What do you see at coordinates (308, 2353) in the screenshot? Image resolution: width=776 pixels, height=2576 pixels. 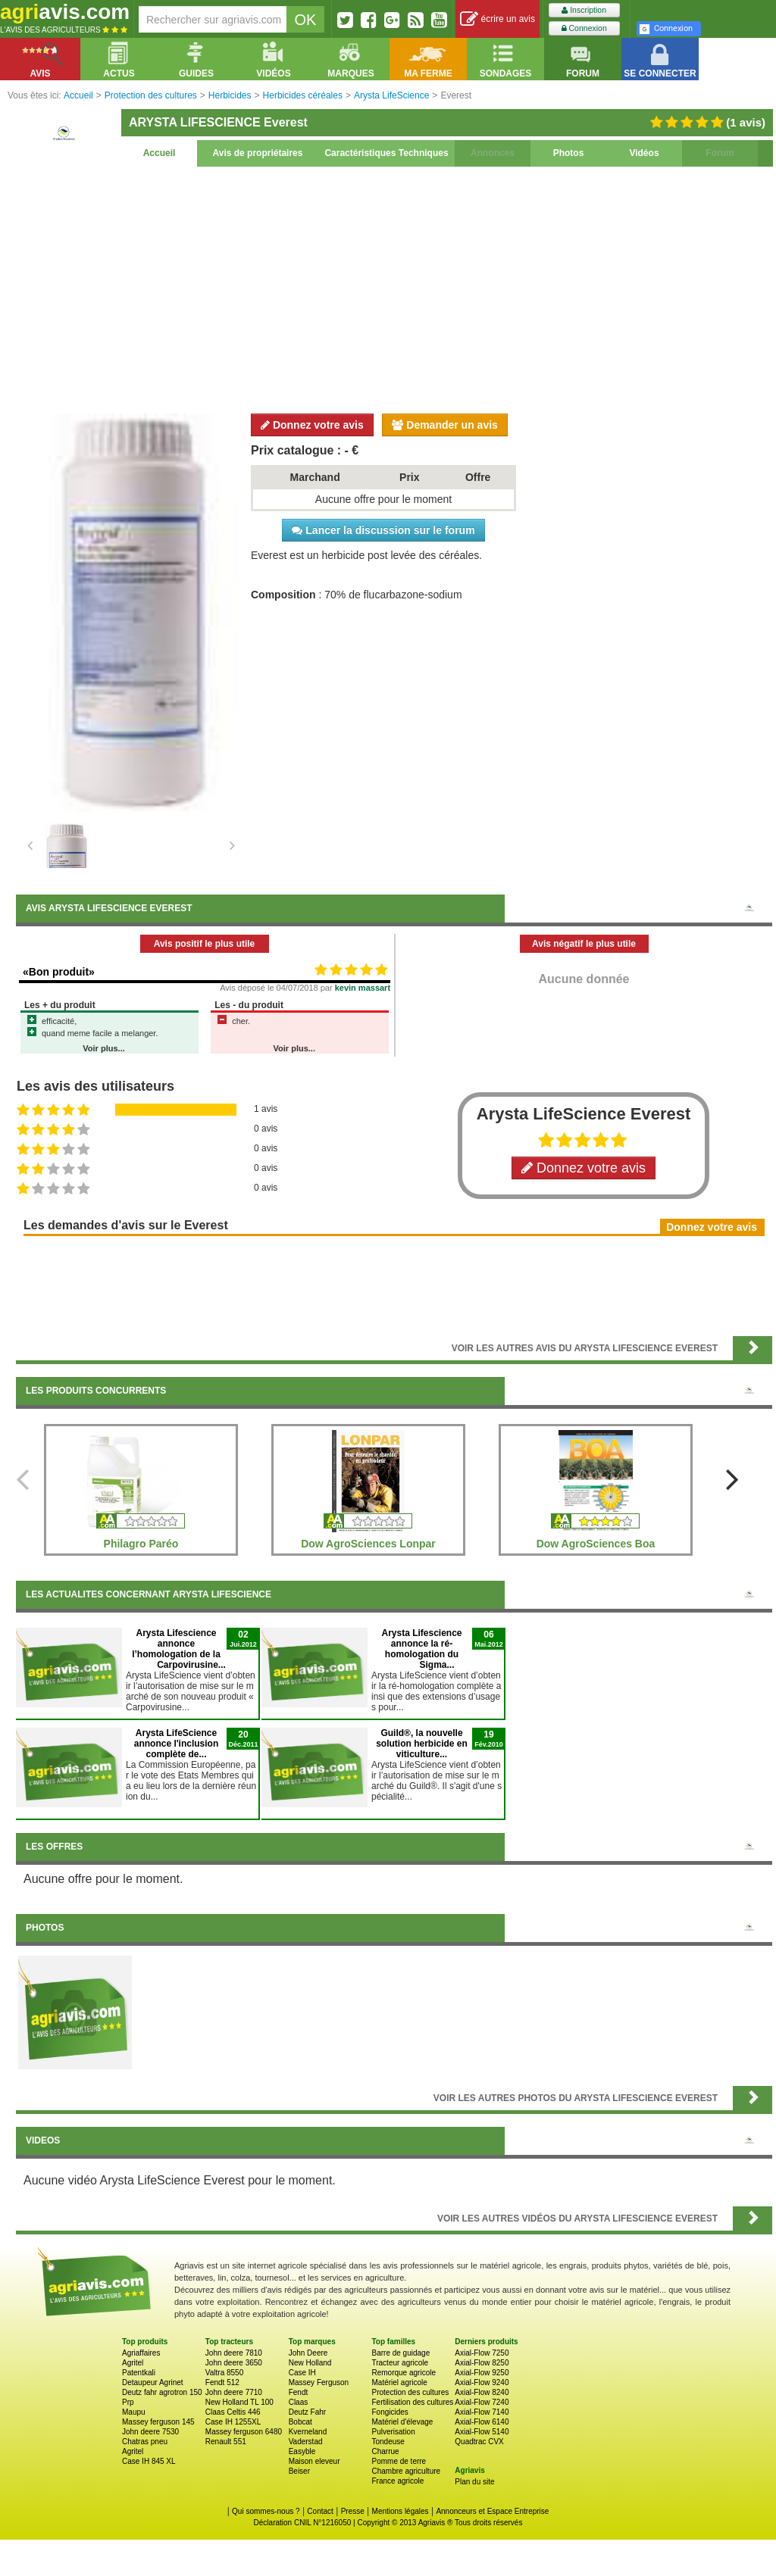 I see `John Deere` at bounding box center [308, 2353].